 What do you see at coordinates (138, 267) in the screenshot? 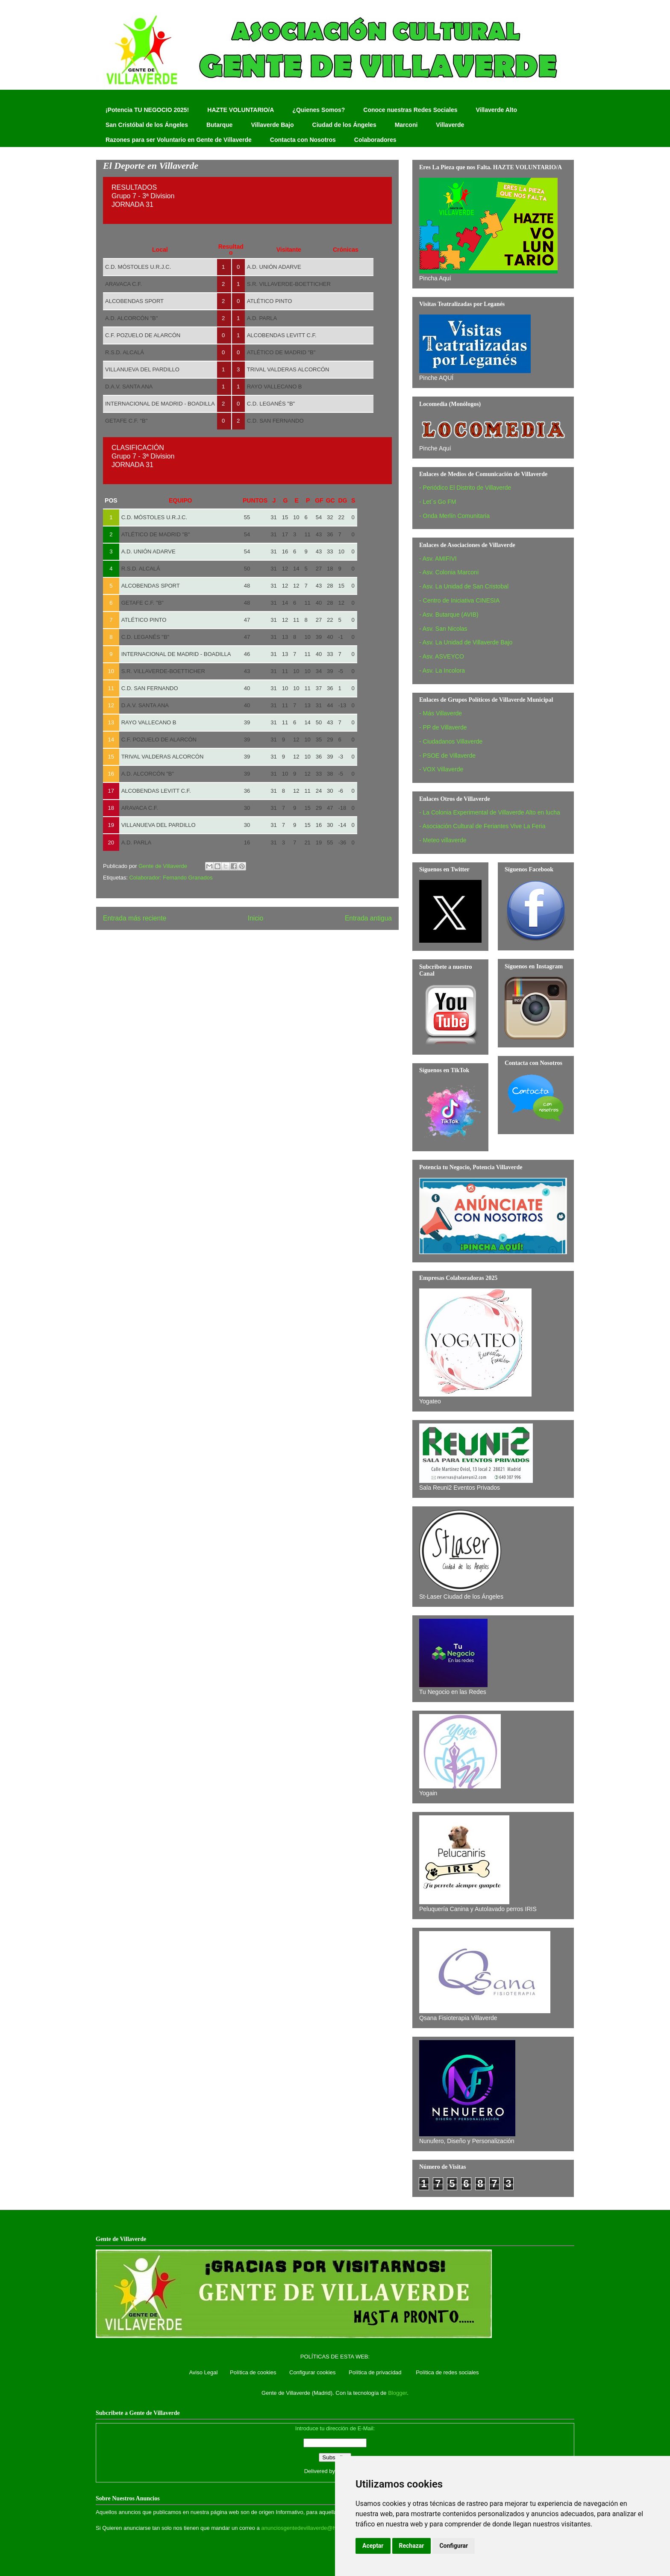
I see `C.D. MÓSTOLES U.R.J.C.` at bounding box center [138, 267].